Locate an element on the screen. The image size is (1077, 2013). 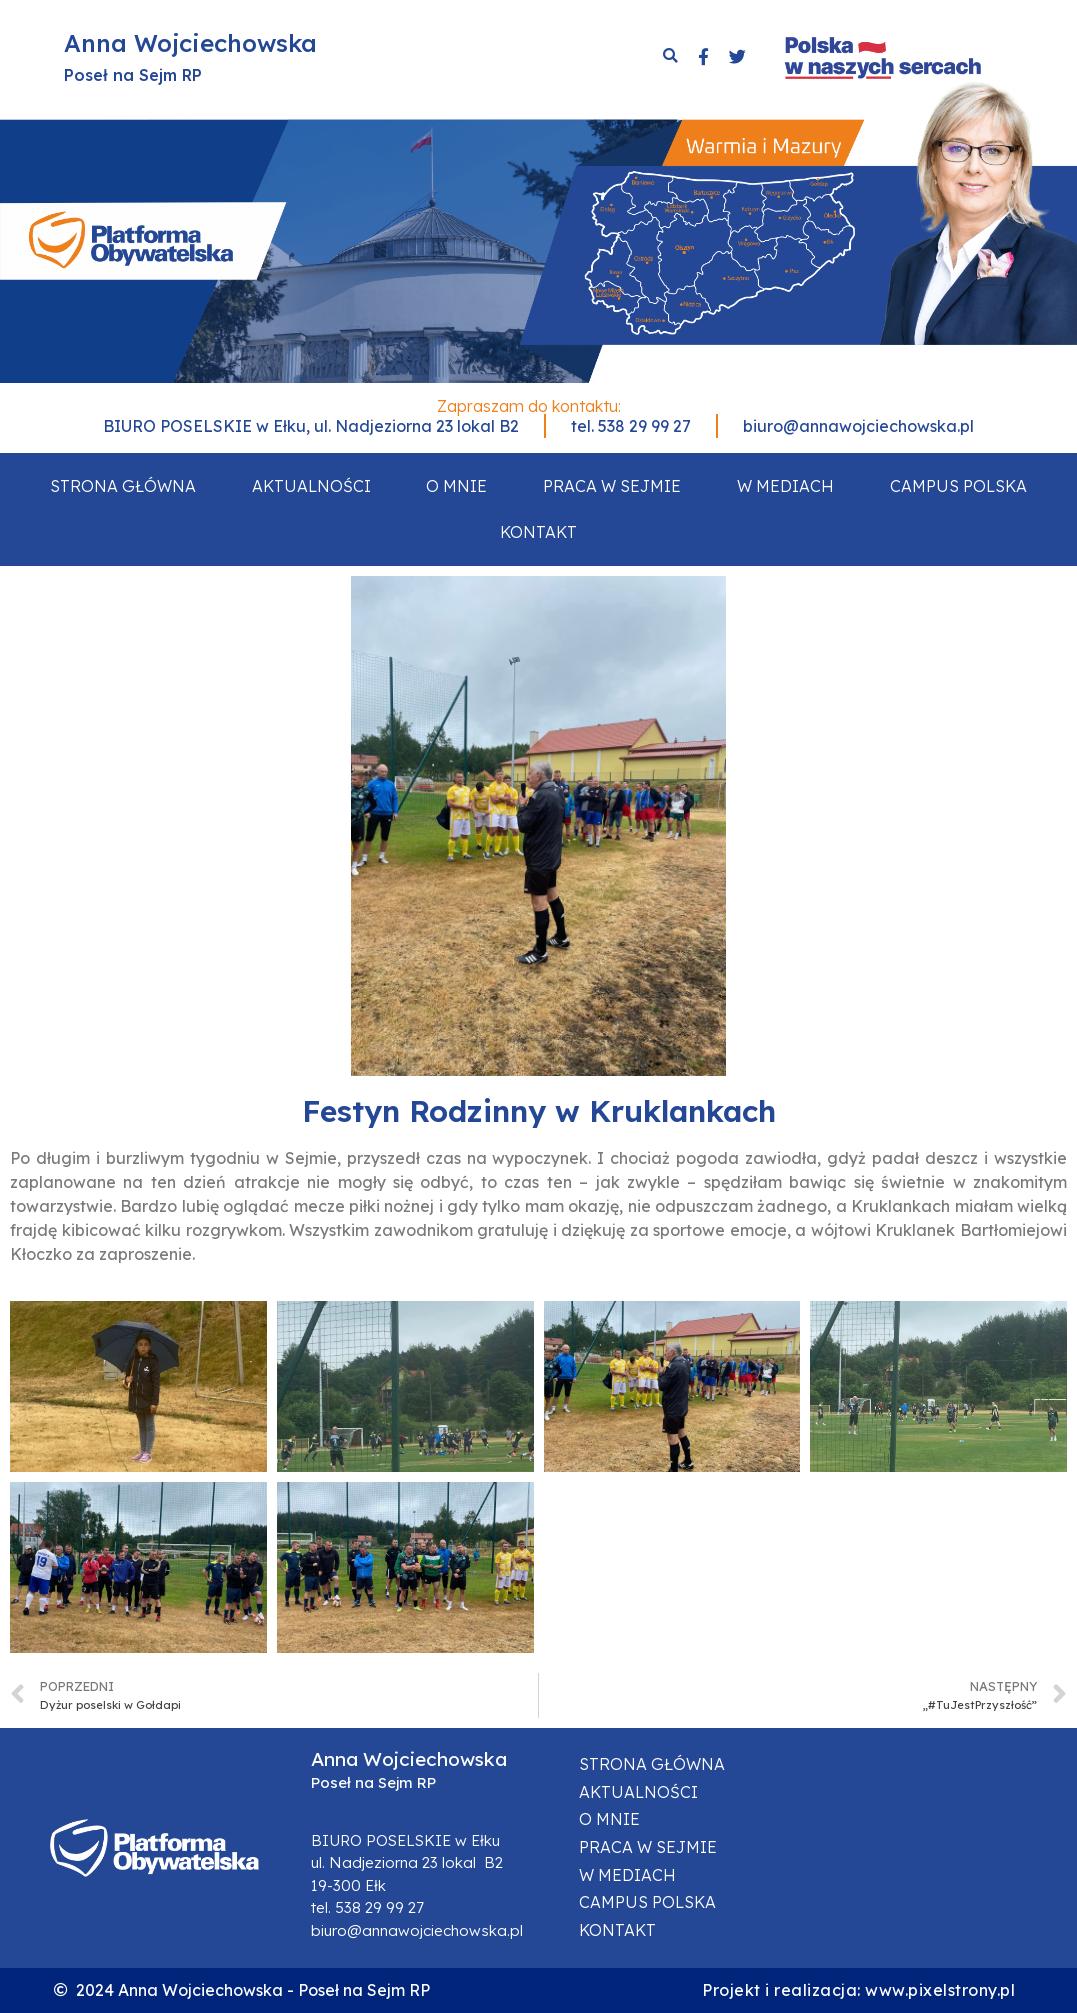
Kontakt is located at coordinates (538, 532).